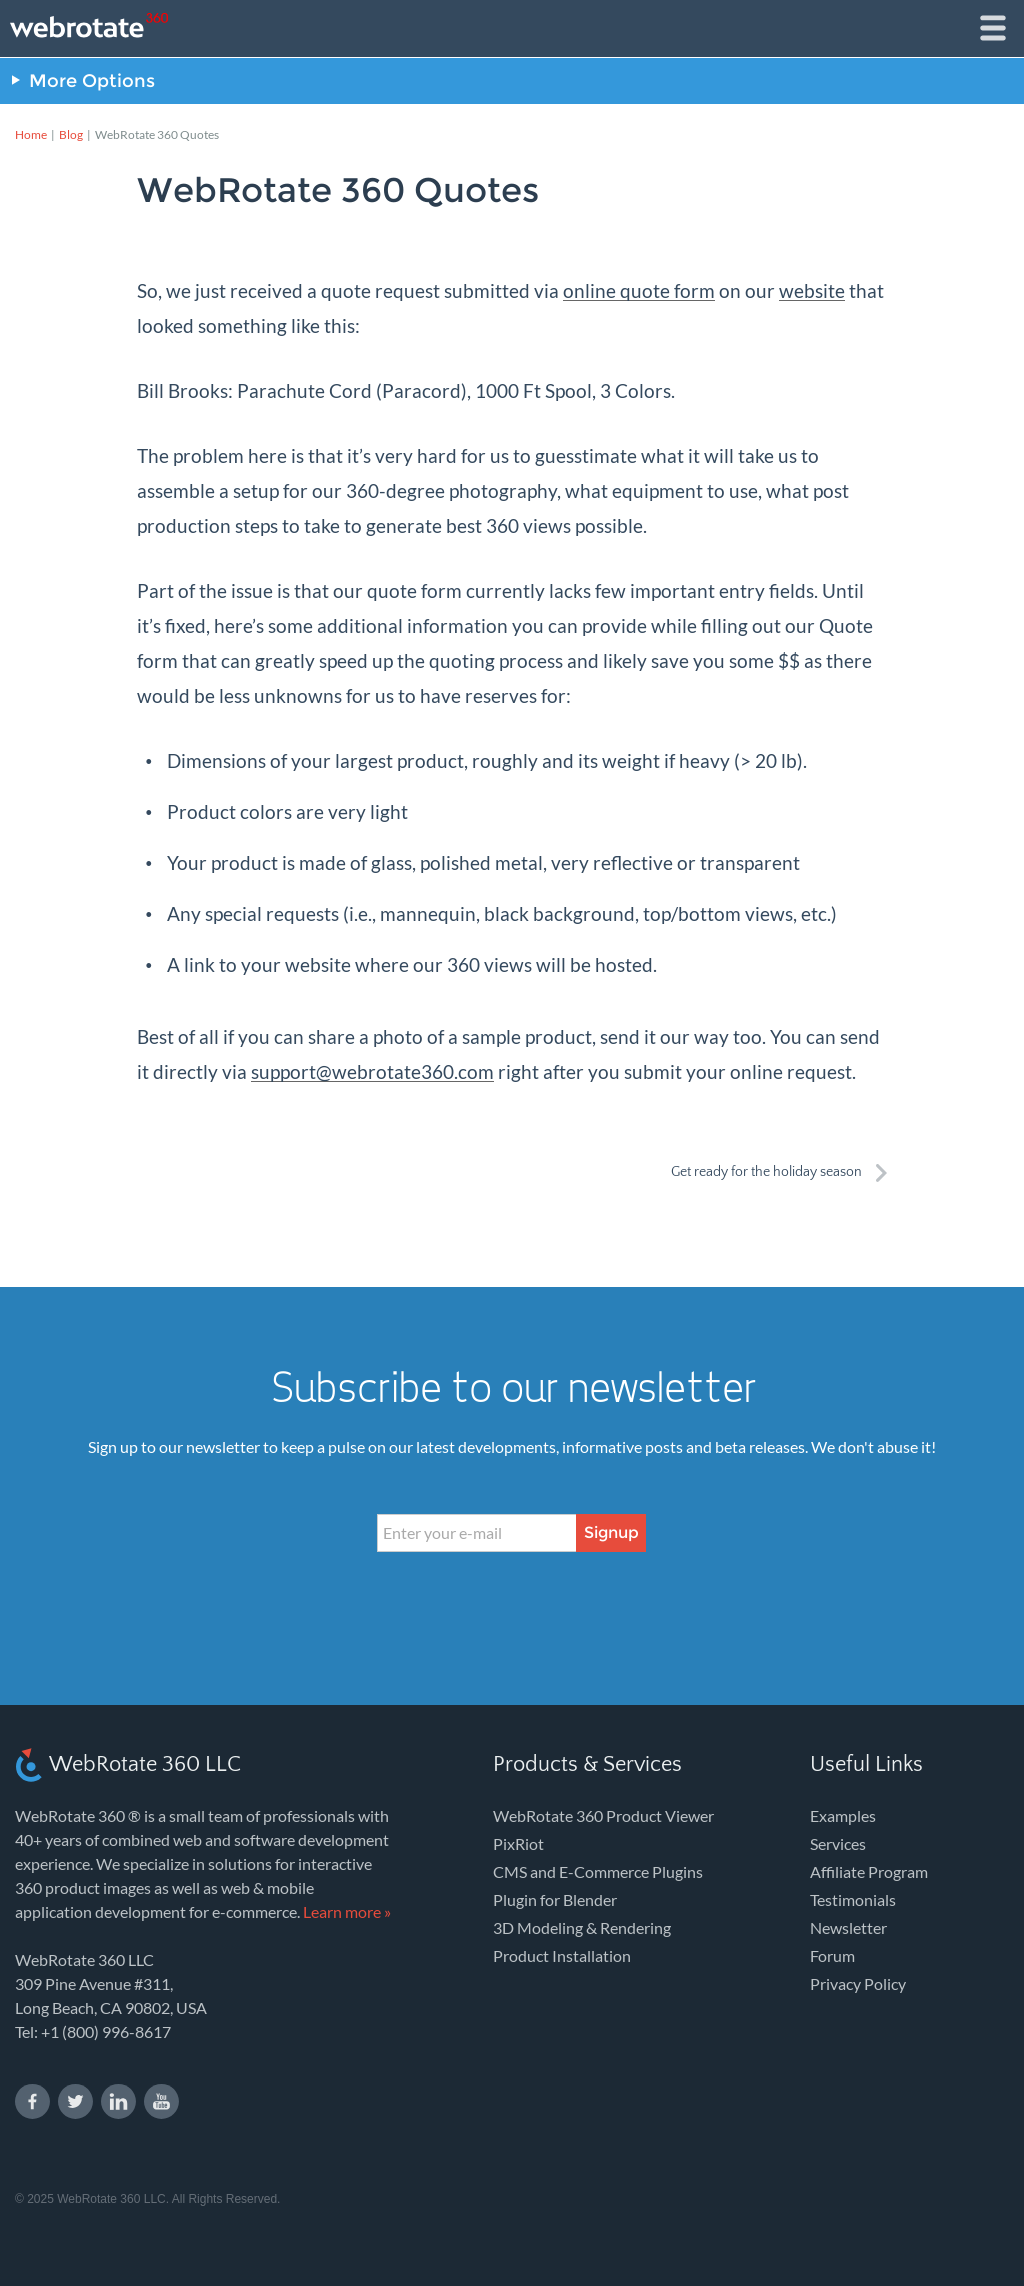 Image resolution: width=1024 pixels, height=2286 pixels. I want to click on PixRiot, so click(518, 1843).